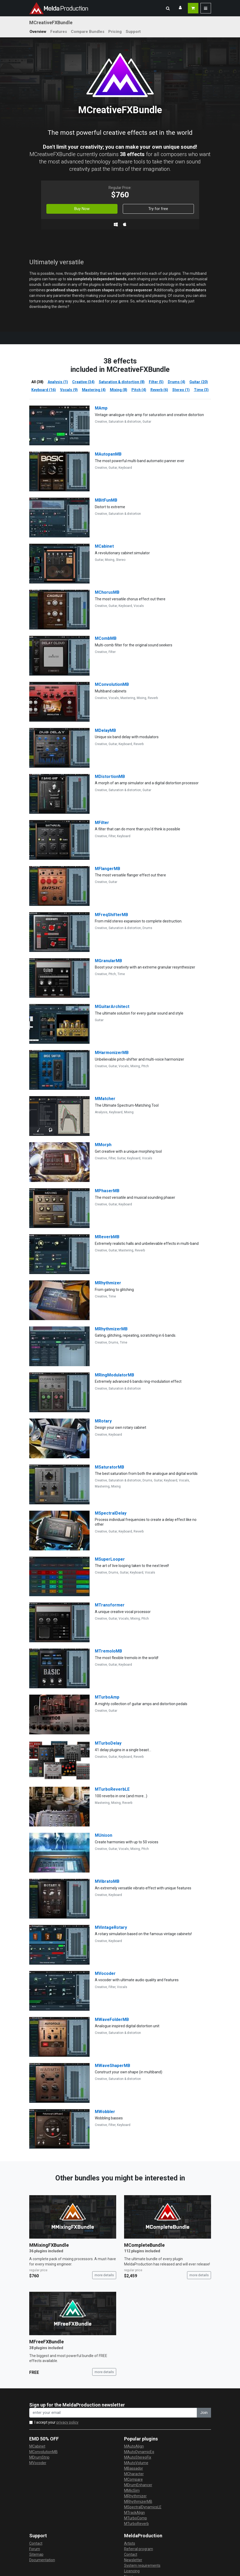 Image resolution: width=240 pixels, height=2576 pixels. I want to click on I accept your, so click(57, 2422).